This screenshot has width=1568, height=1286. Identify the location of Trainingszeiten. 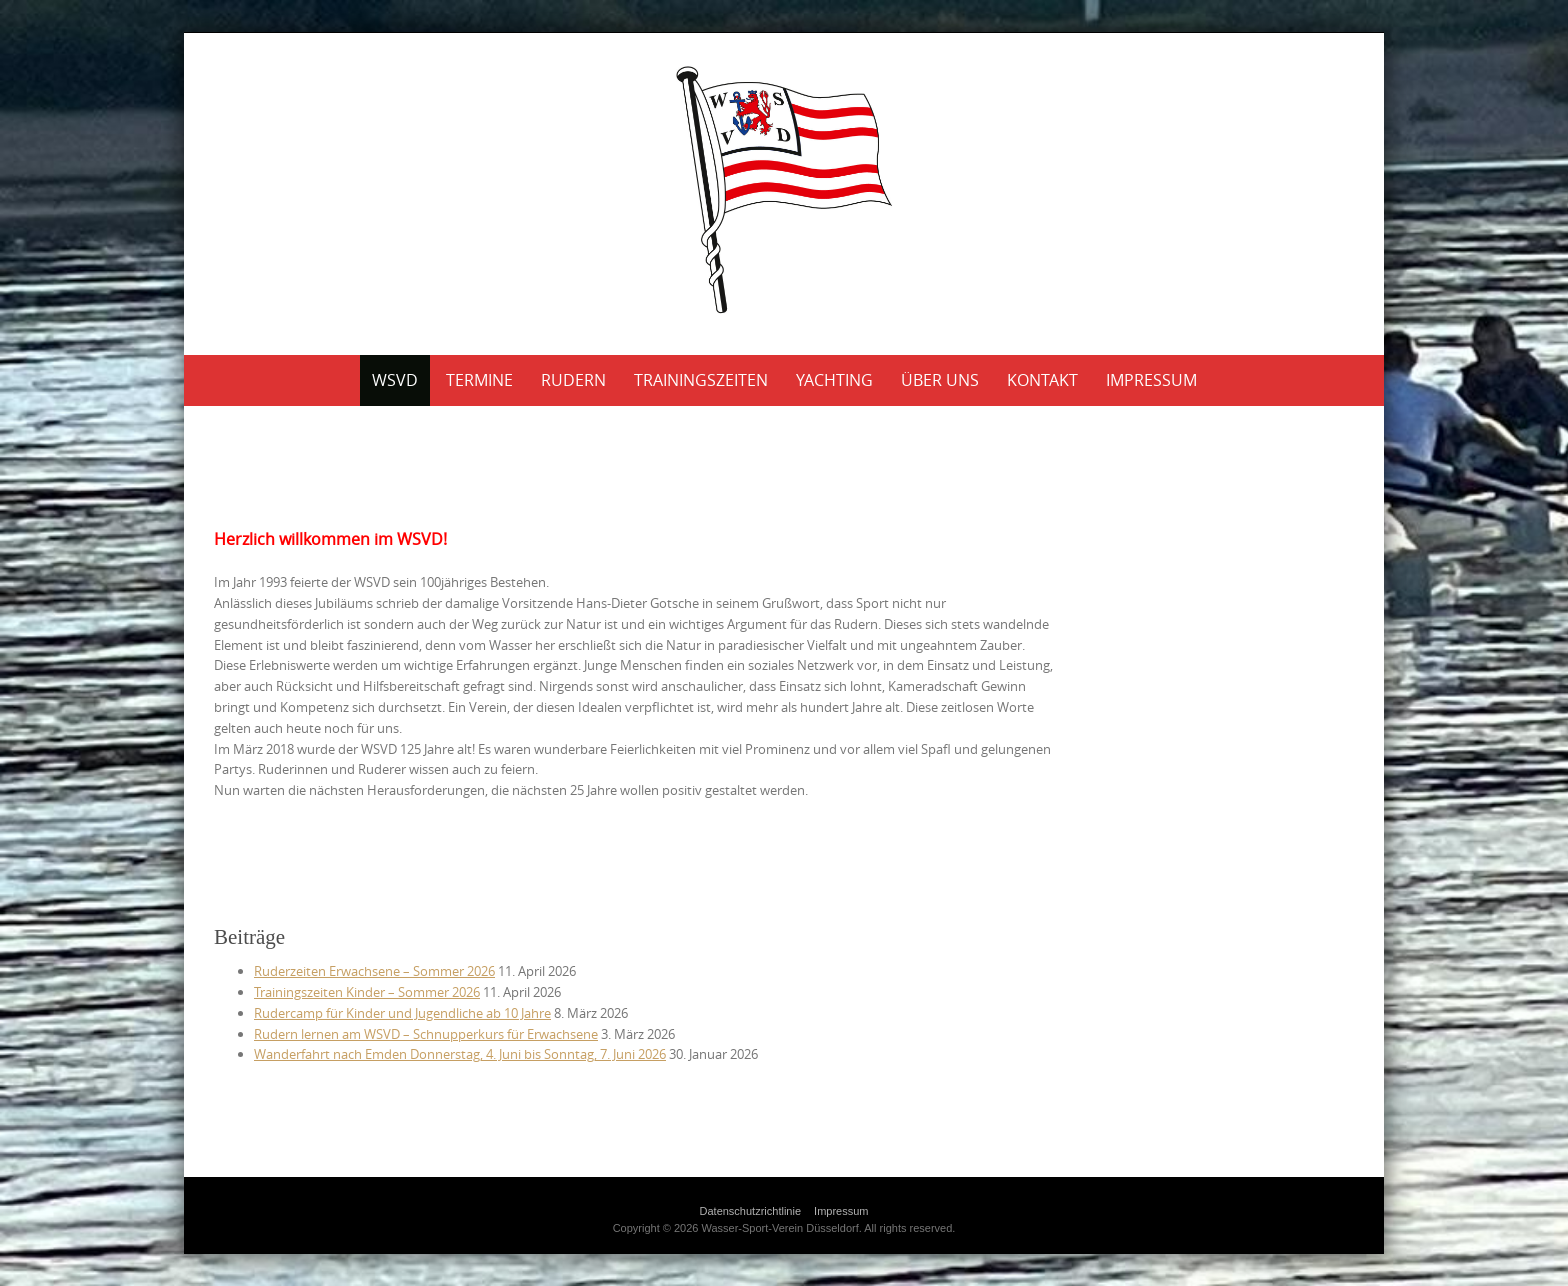
(701, 380).